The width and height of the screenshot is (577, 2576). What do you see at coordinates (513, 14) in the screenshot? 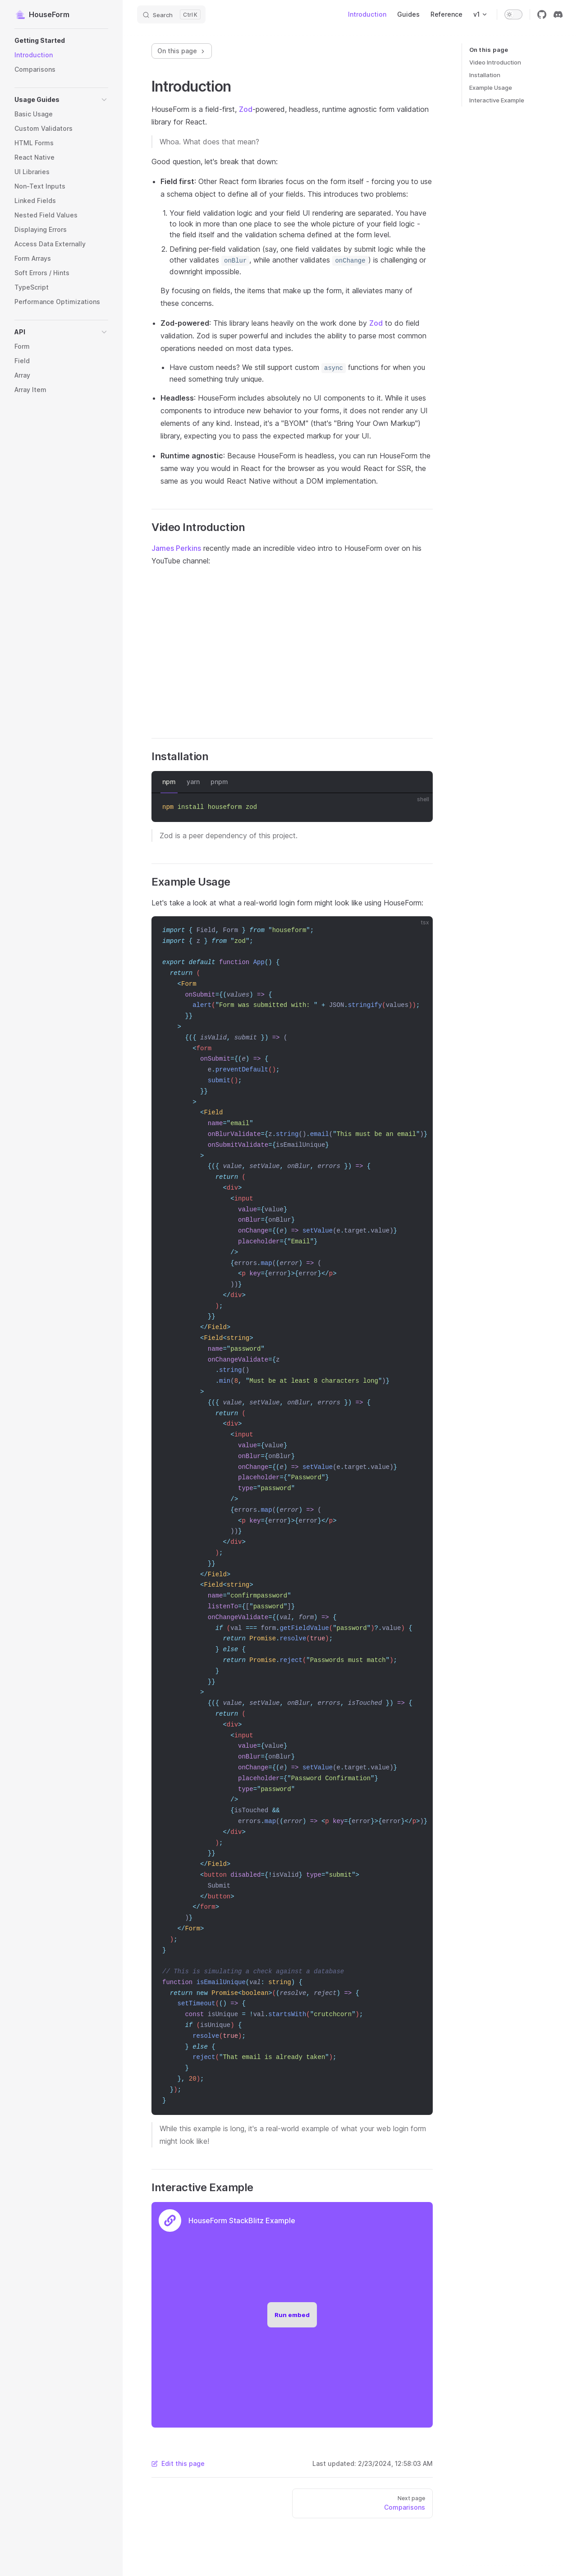
I see `[switch]` at bounding box center [513, 14].